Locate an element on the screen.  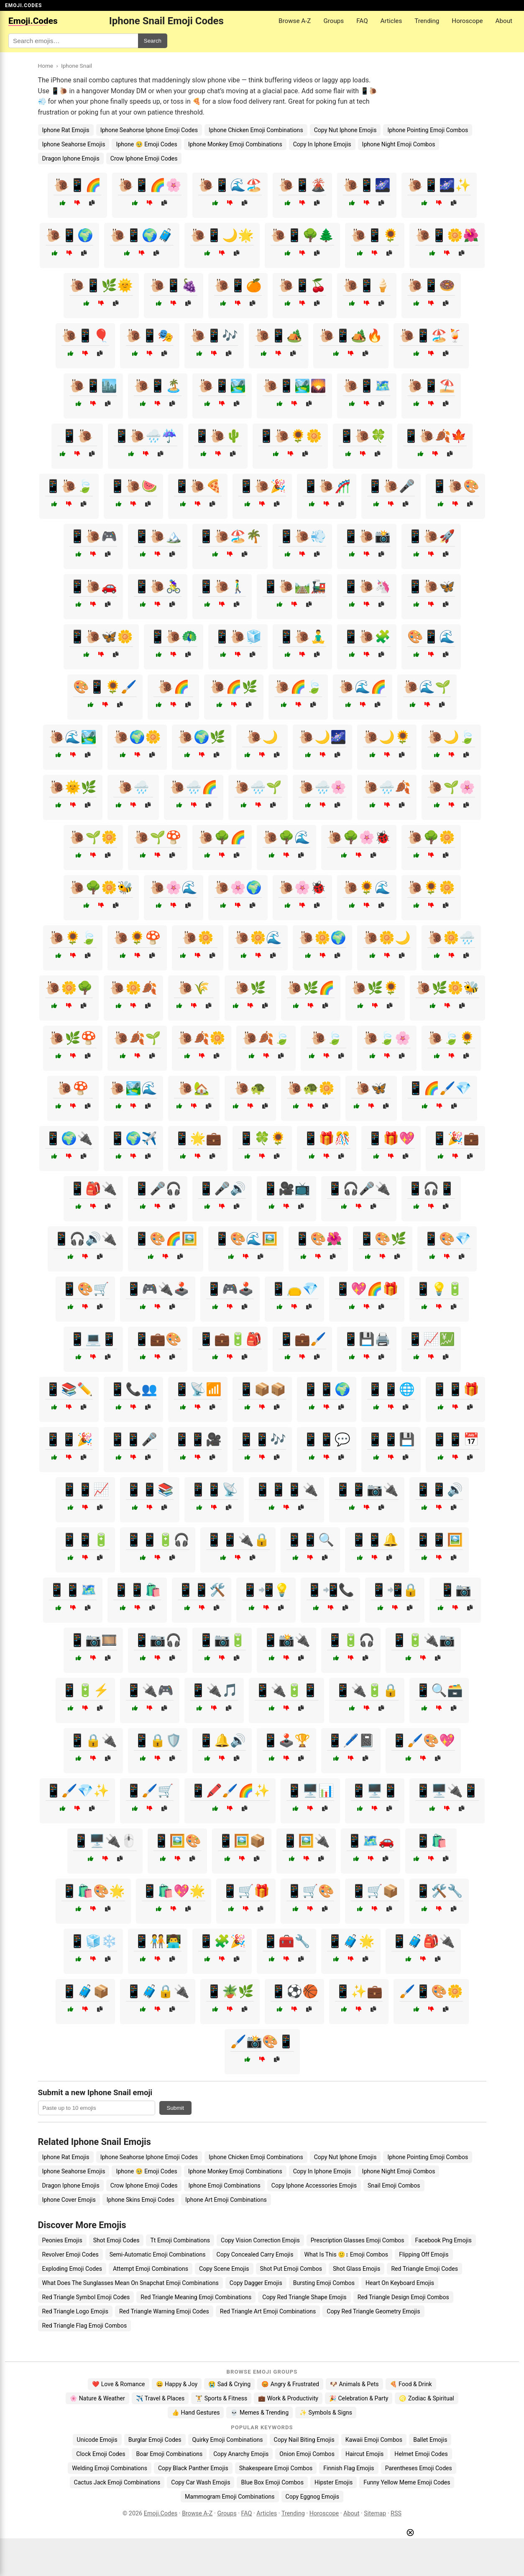
📱💼🔋🎒 is located at coordinates (230, 1339).